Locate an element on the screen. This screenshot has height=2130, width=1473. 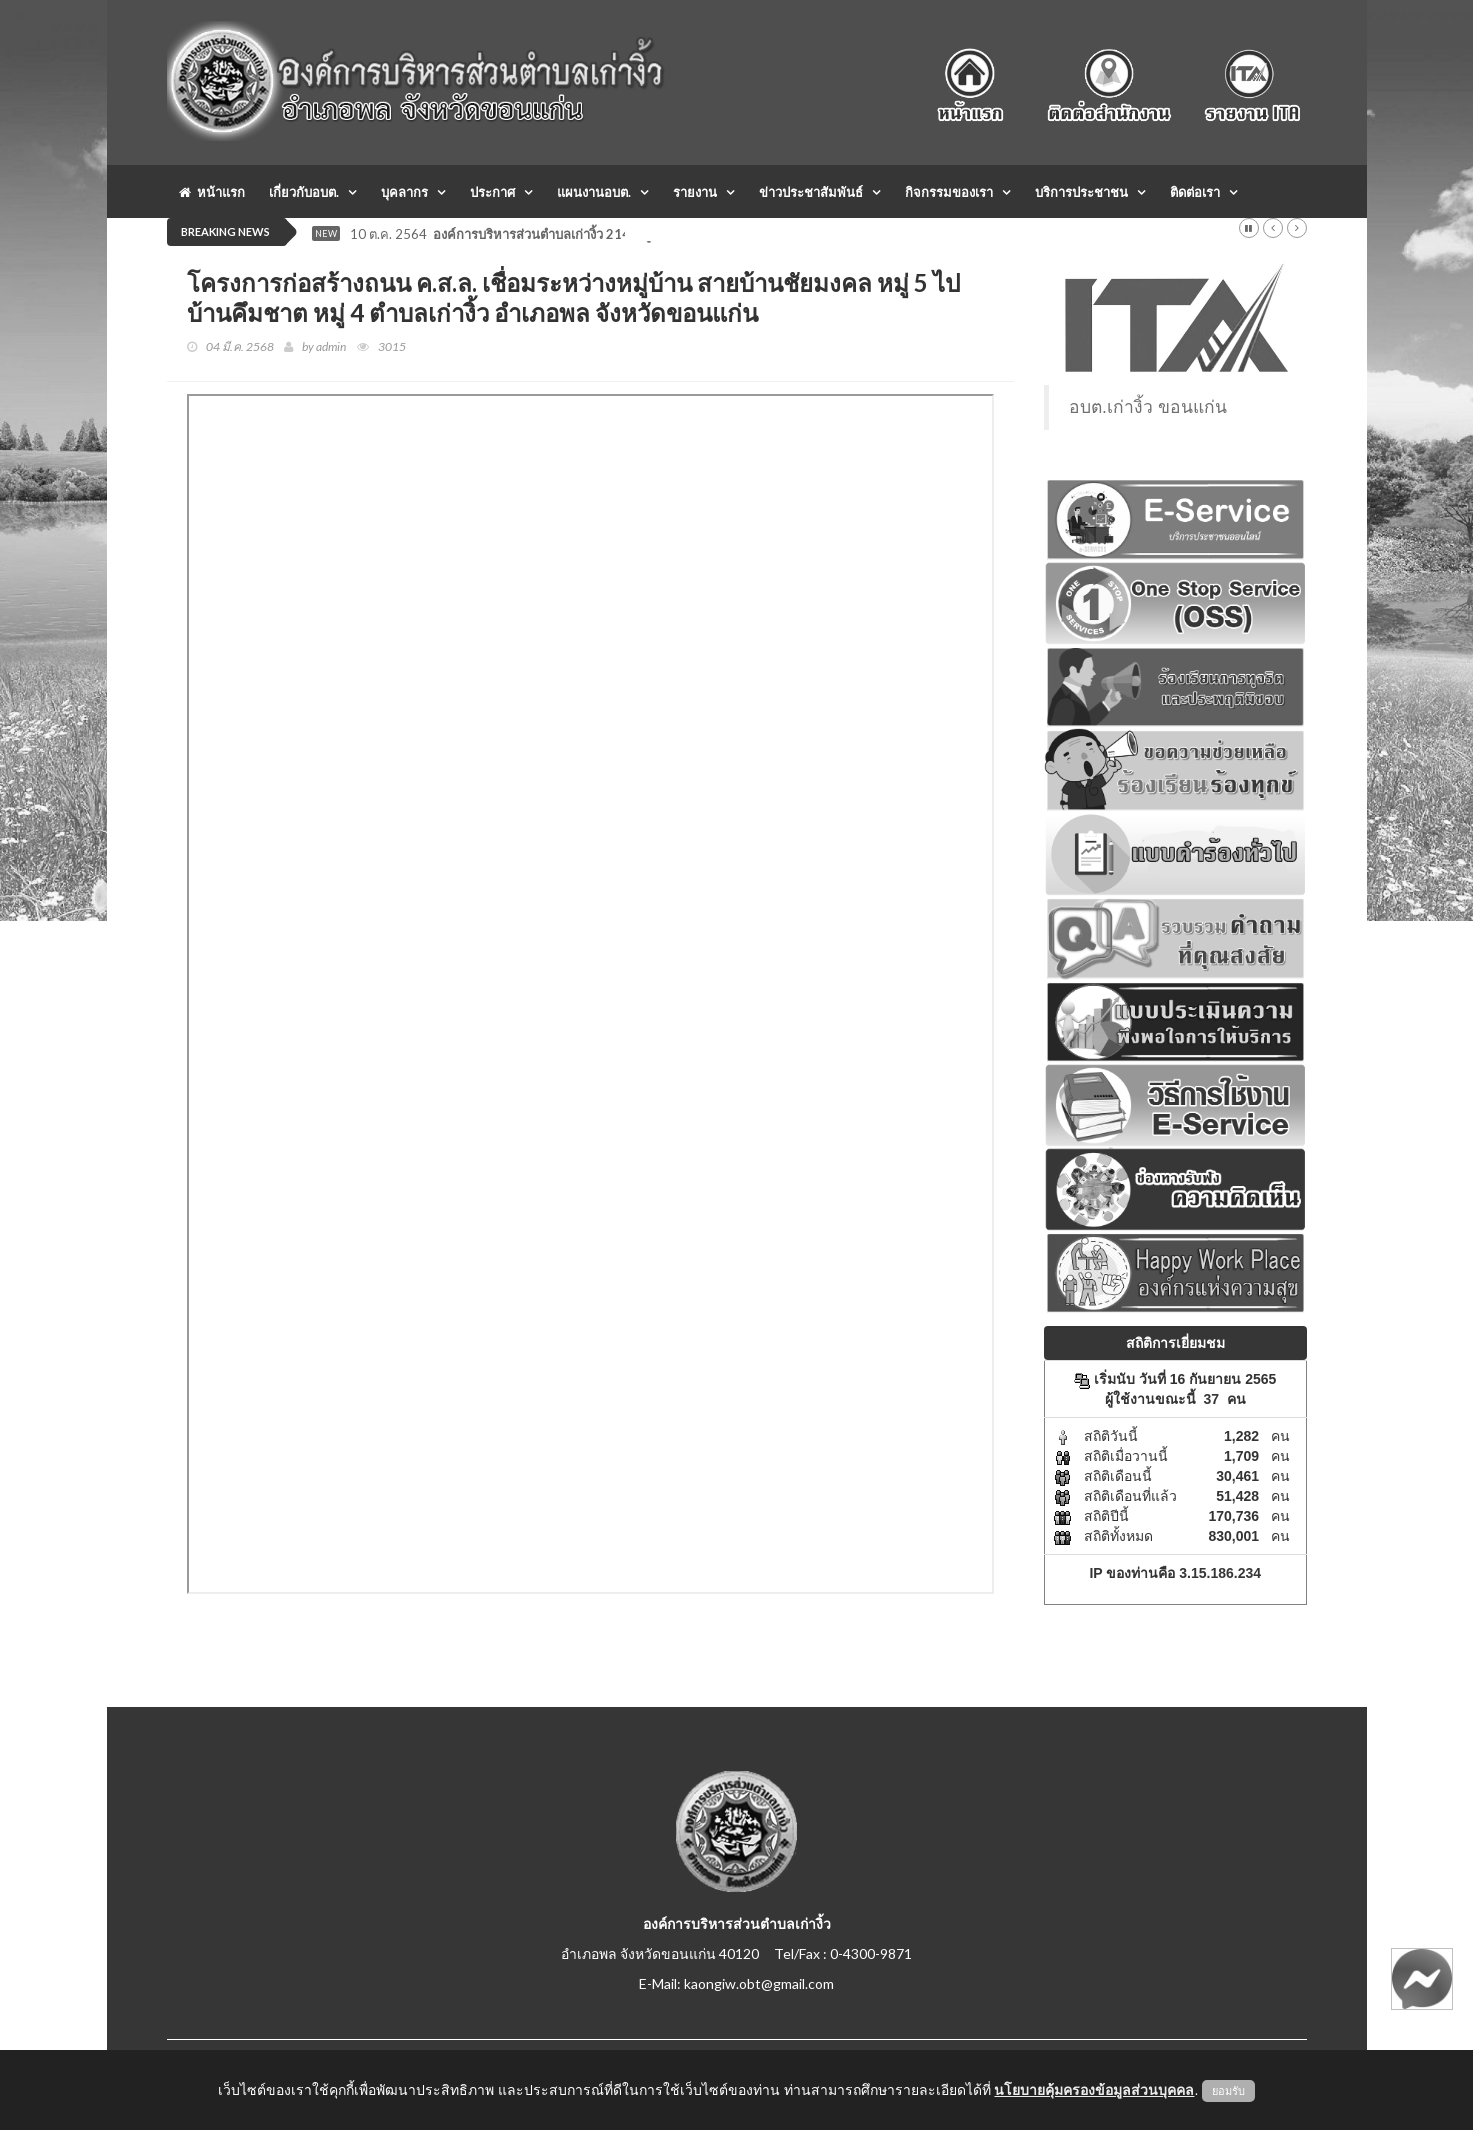
แผนงานอบต. is located at coordinates (594, 192).